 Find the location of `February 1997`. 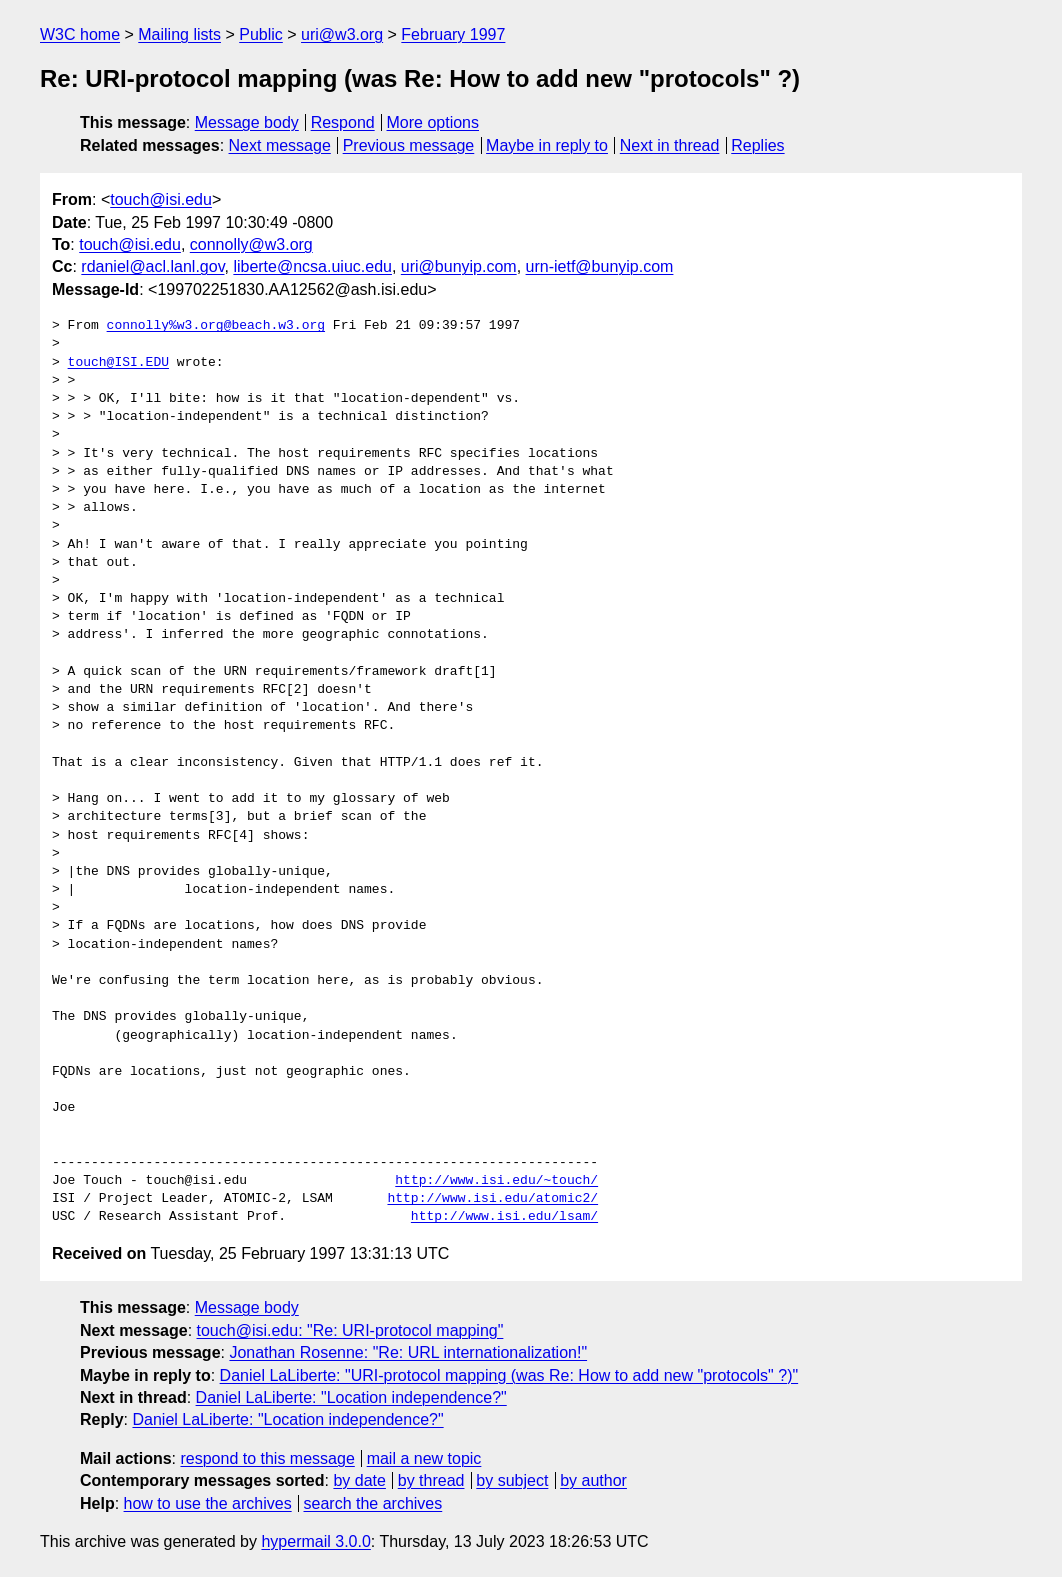

February 1997 is located at coordinates (453, 34).